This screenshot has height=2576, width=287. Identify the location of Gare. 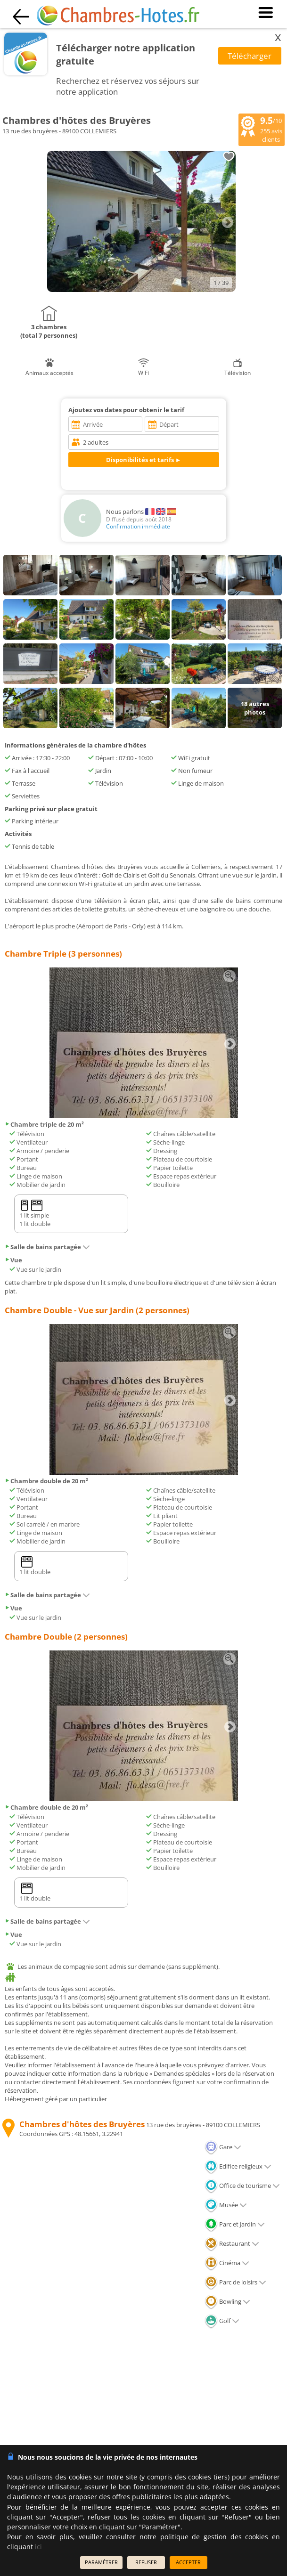
(223, 2147).